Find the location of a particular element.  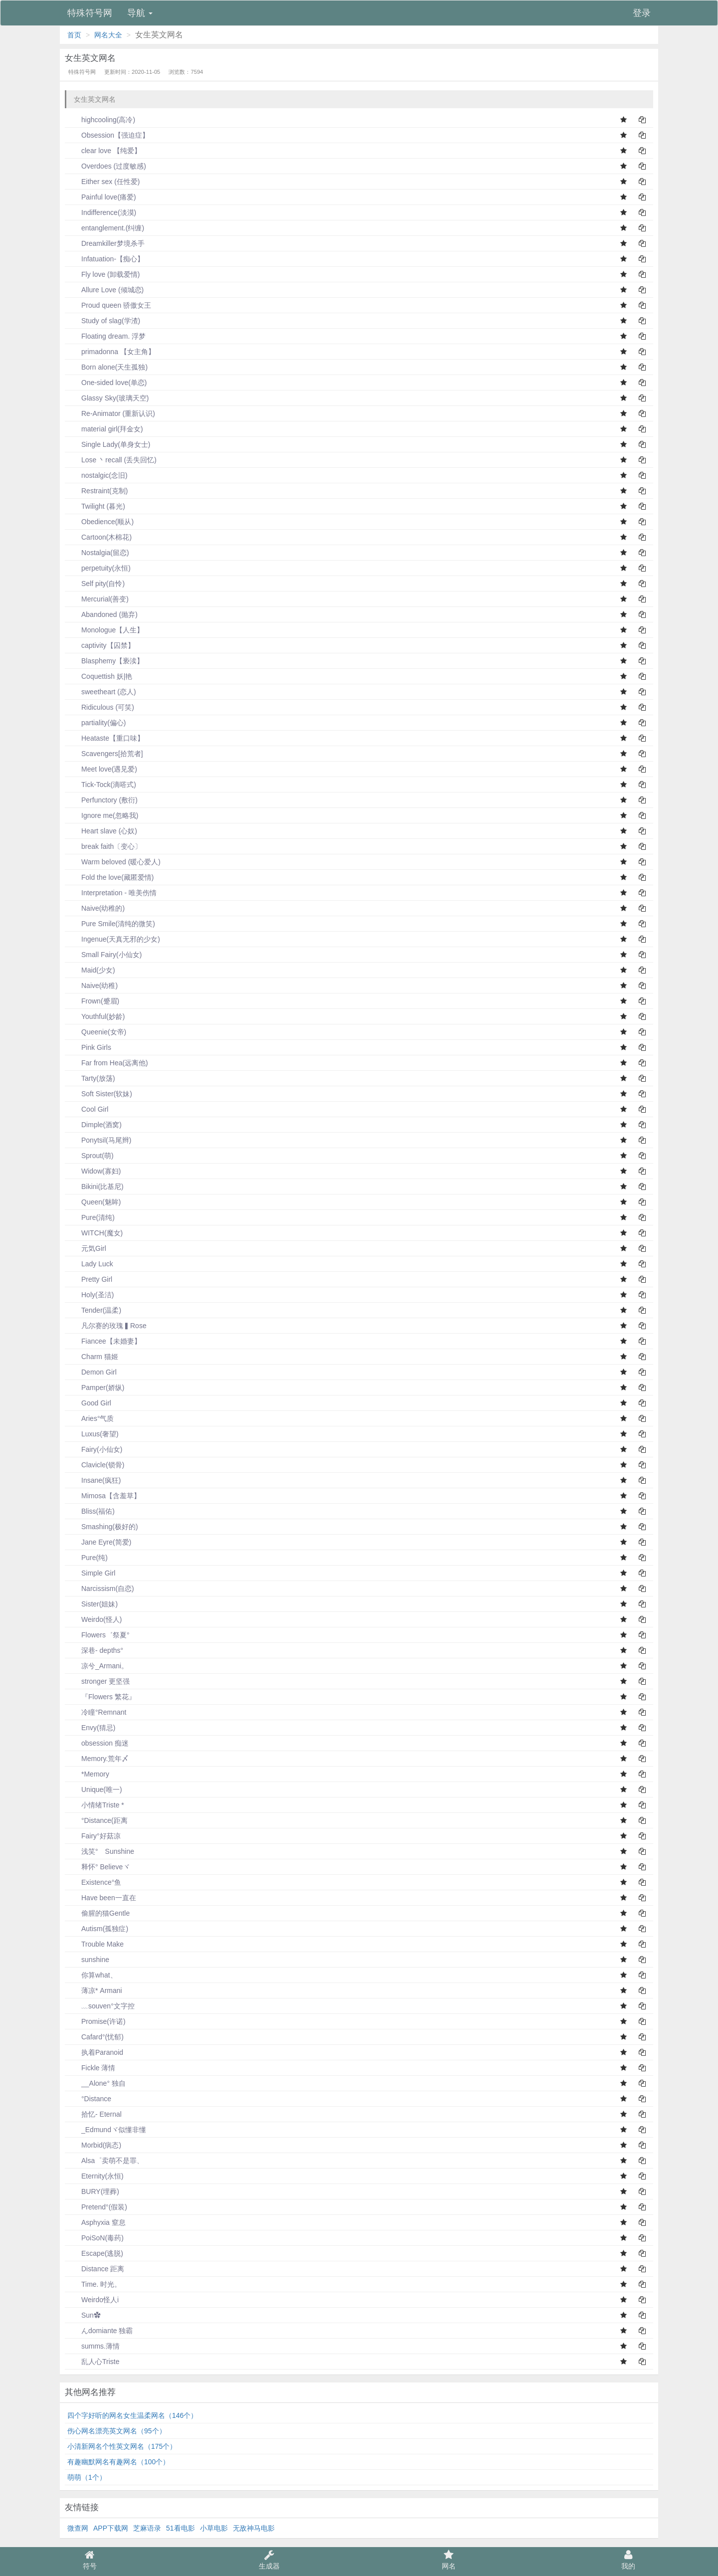

primadonna 【女主角】 is located at coordinates (111, 352).